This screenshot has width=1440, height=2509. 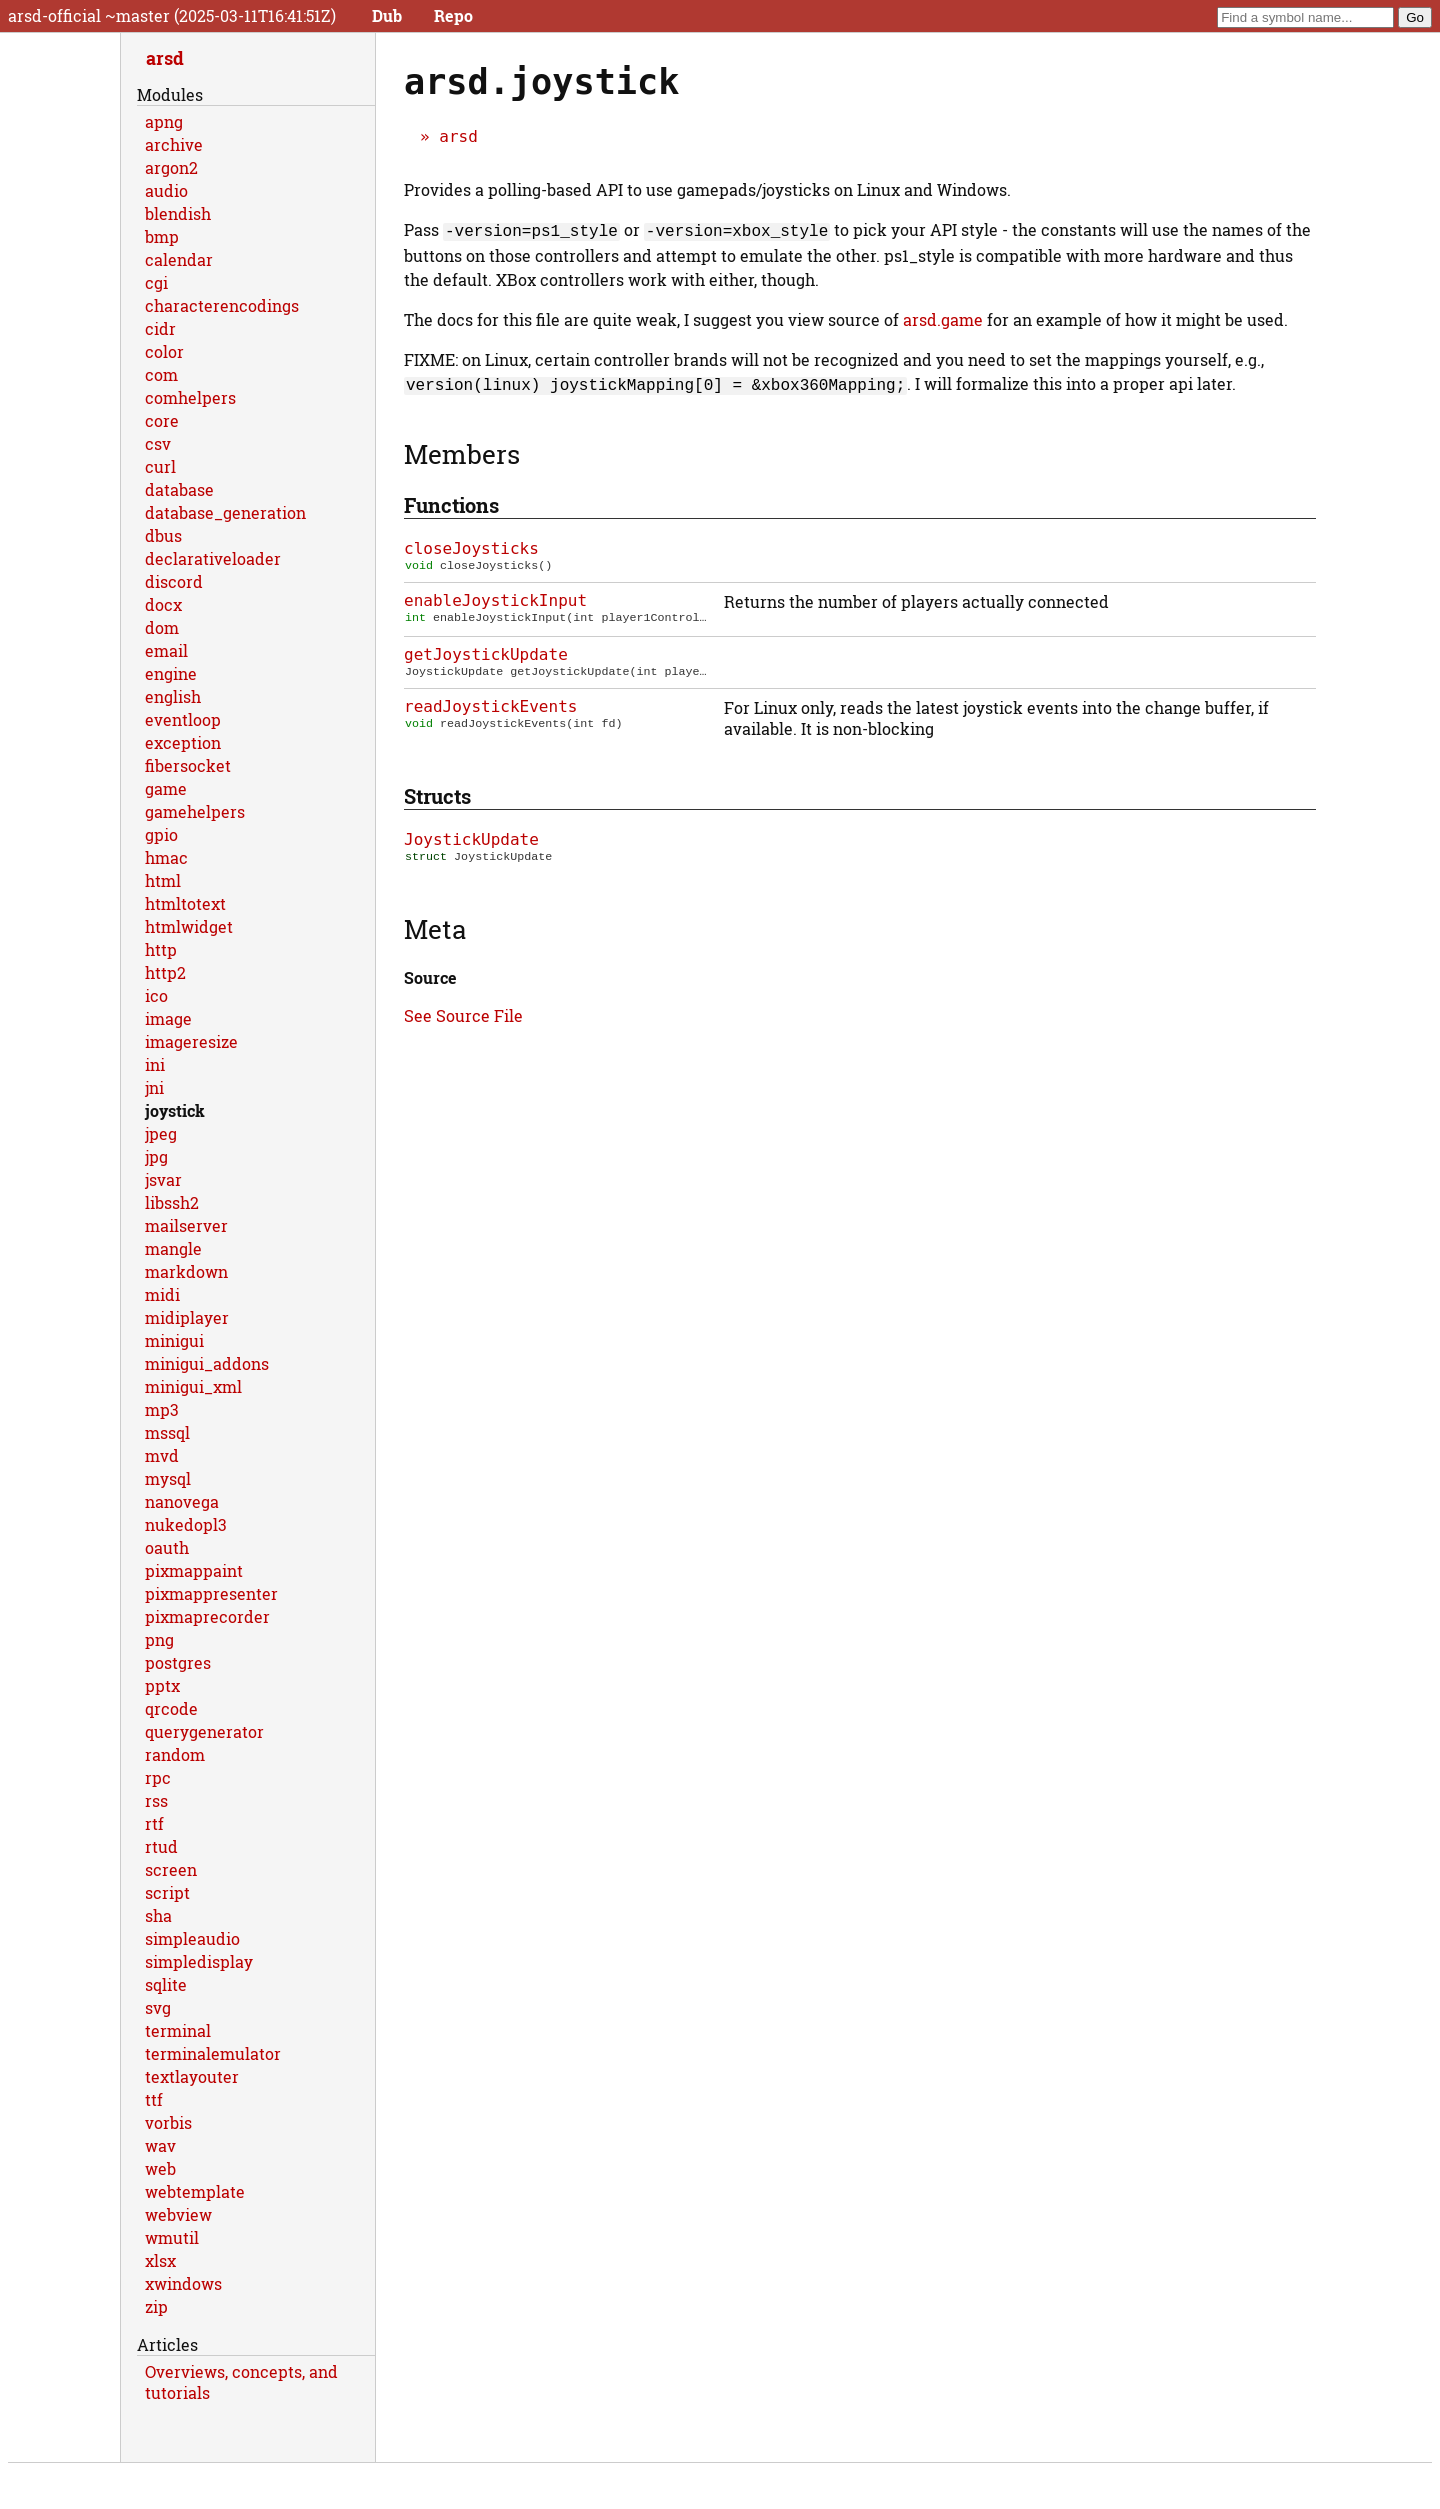 I want to click on simpleaudio, so click(x=192, y=1938).